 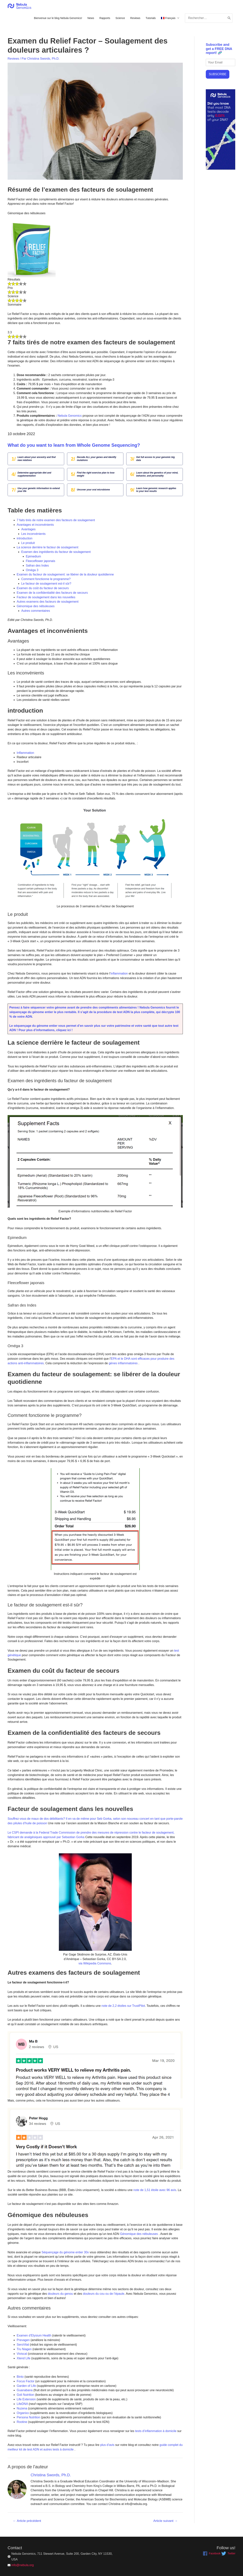 I want to click on introduction, so click(x=24, y=539).